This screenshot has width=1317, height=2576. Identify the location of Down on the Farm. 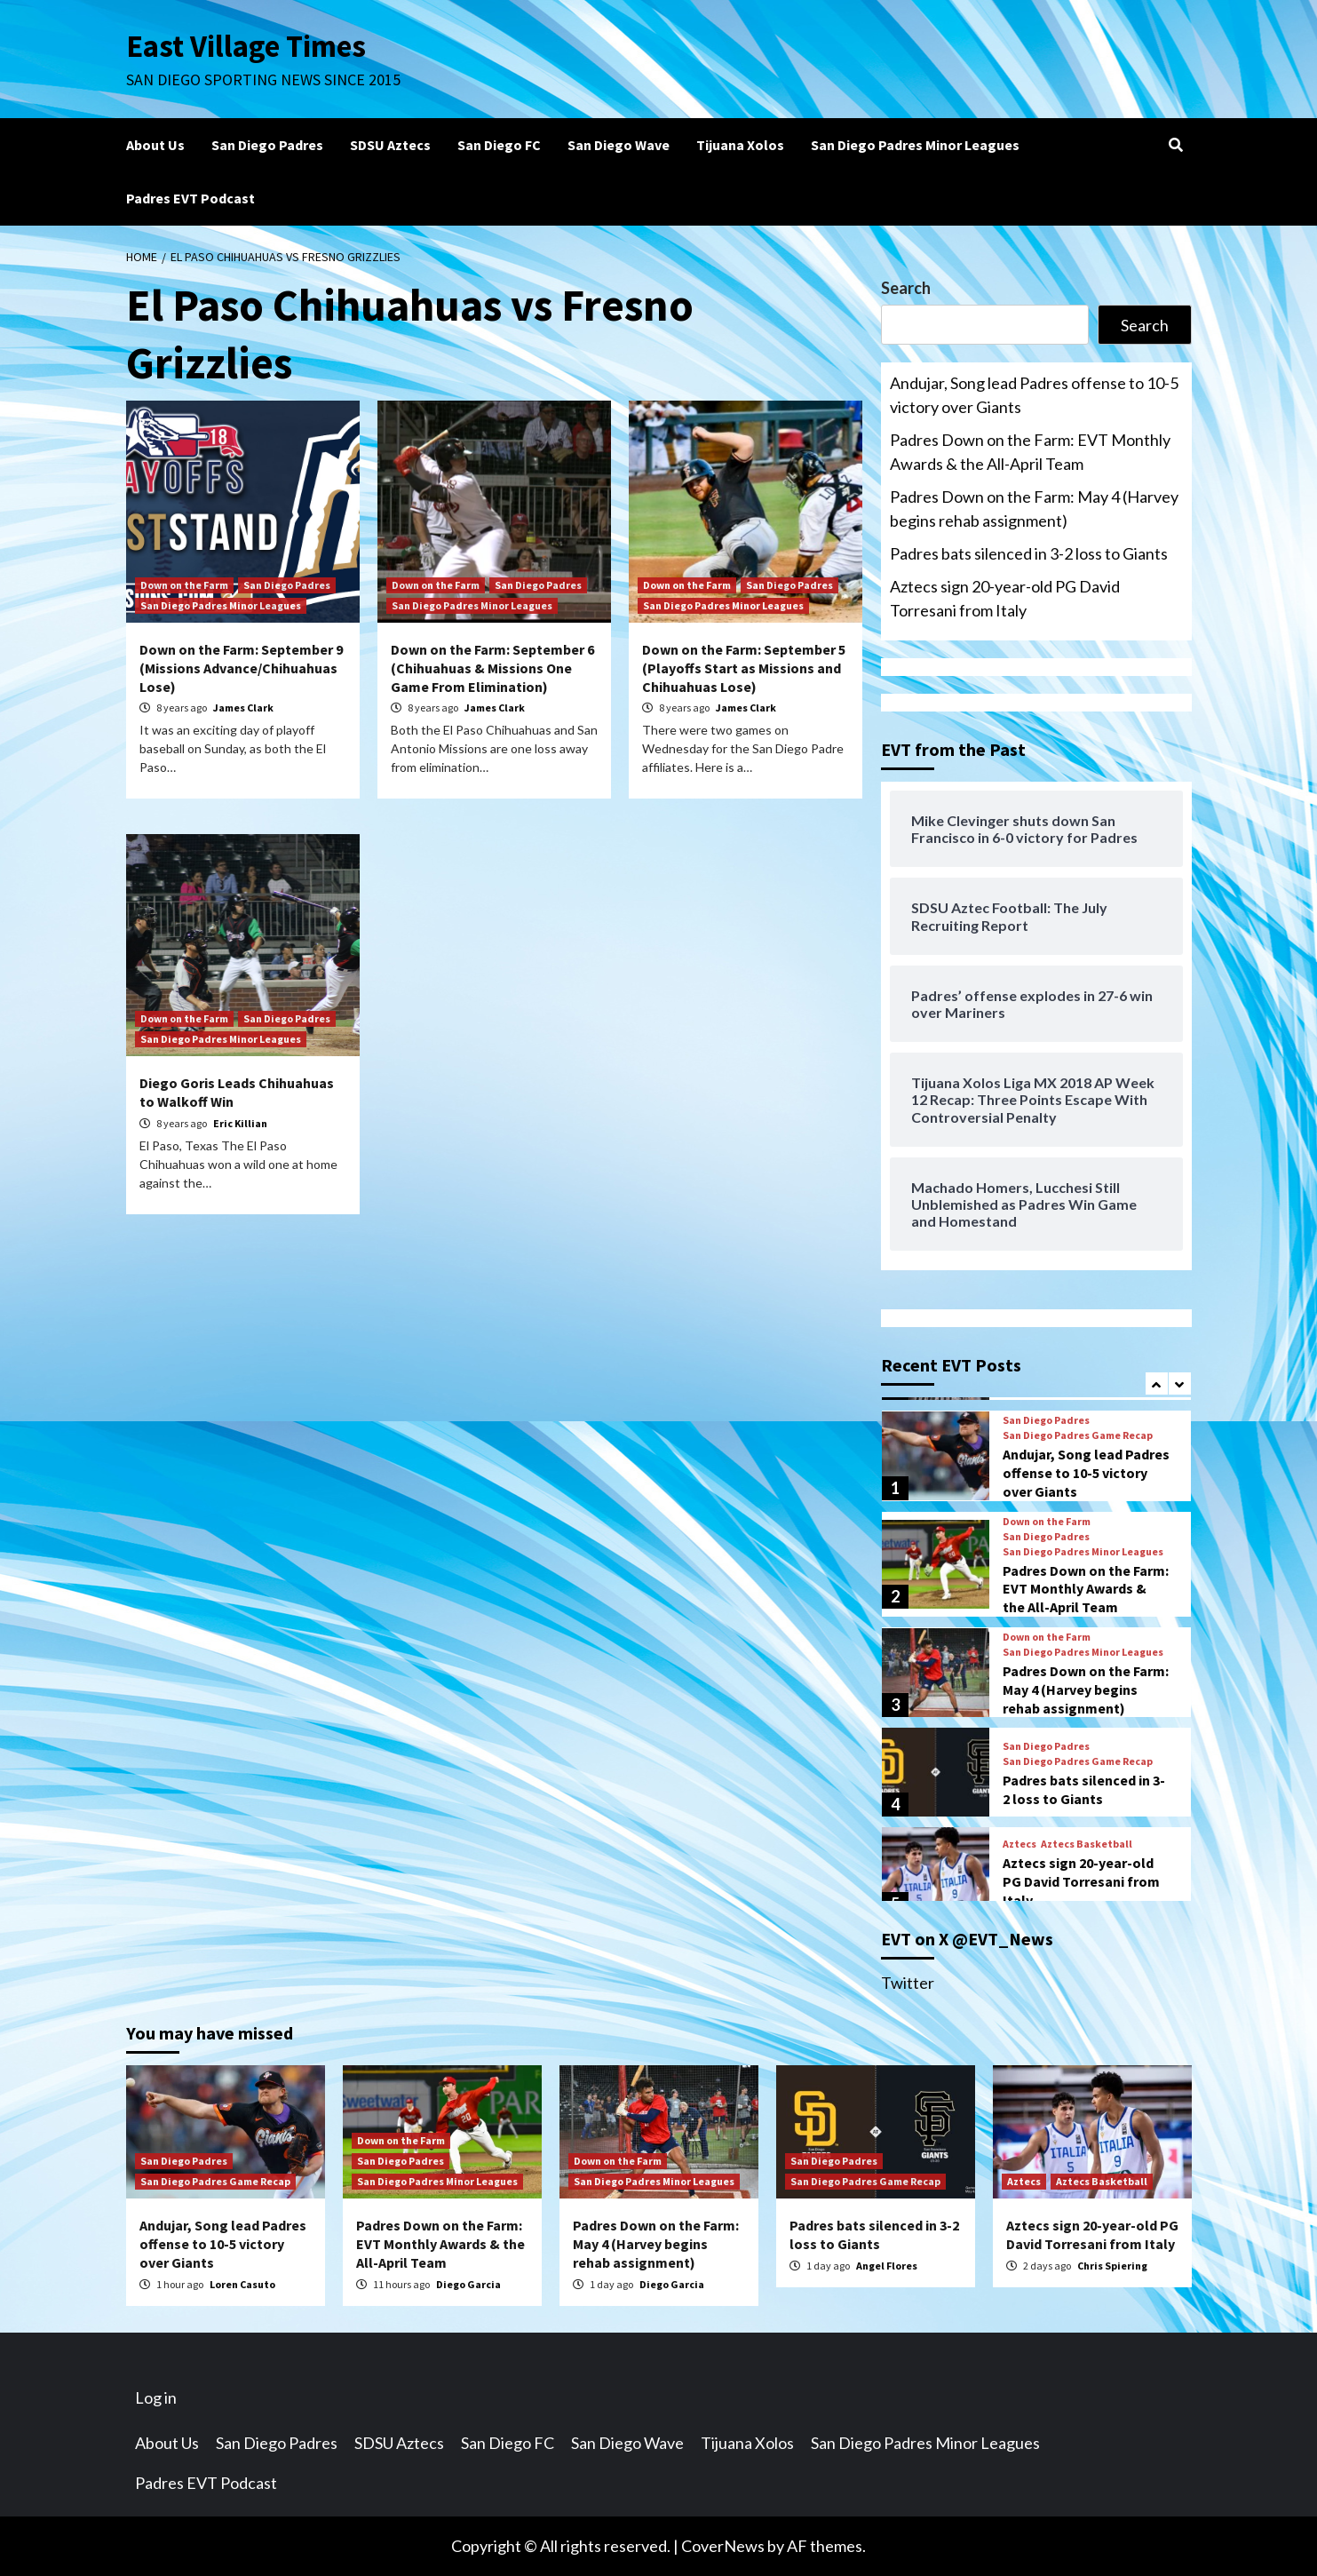
(184, 585).